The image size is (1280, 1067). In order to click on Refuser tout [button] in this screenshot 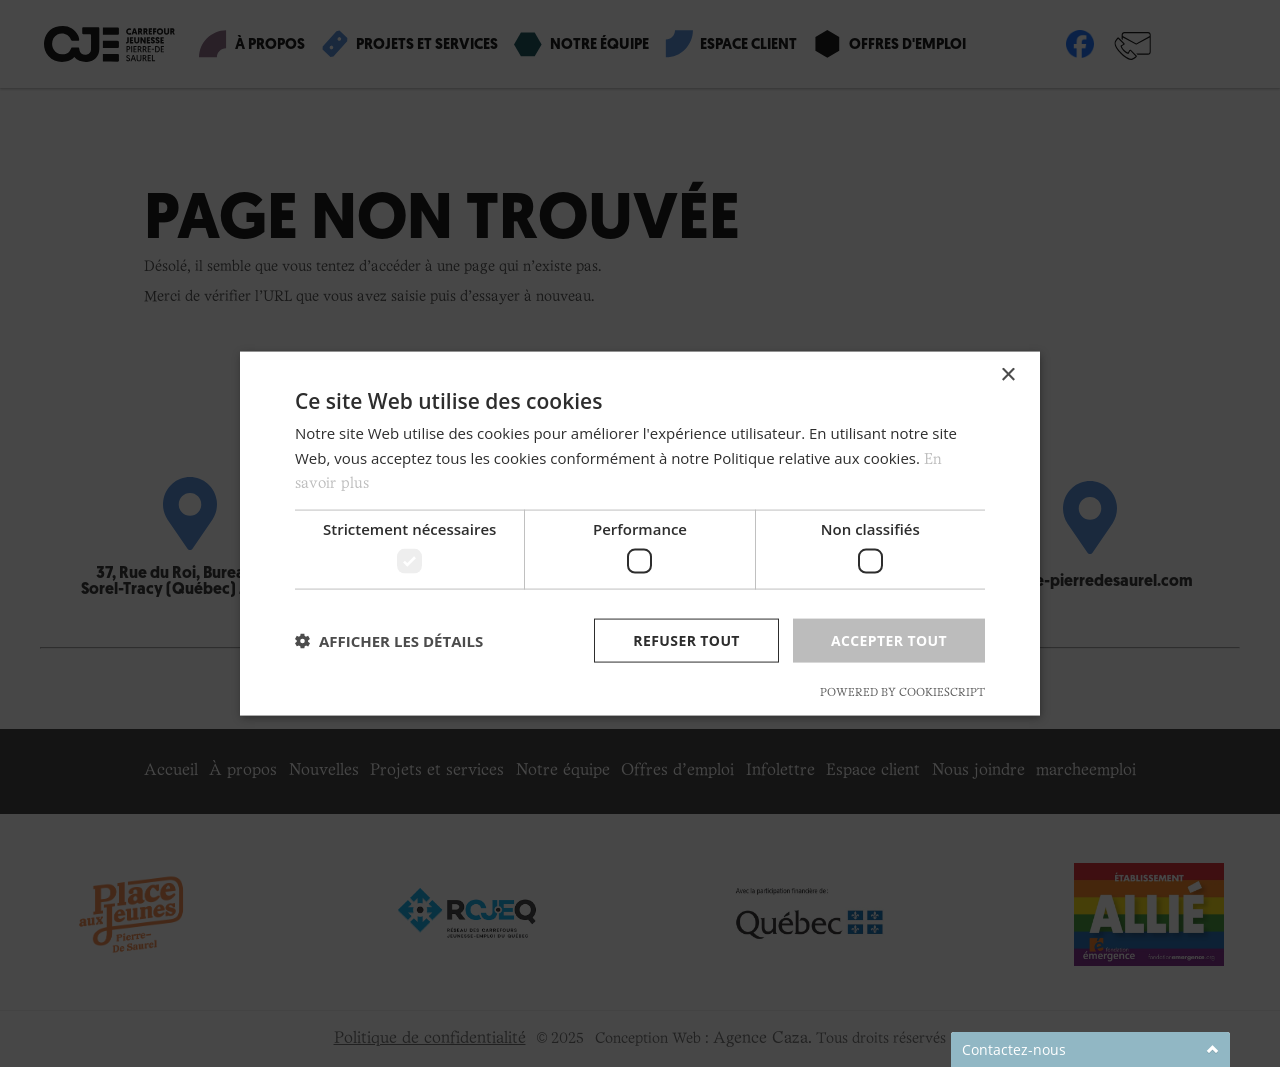, I will do `click(686, 639)`.